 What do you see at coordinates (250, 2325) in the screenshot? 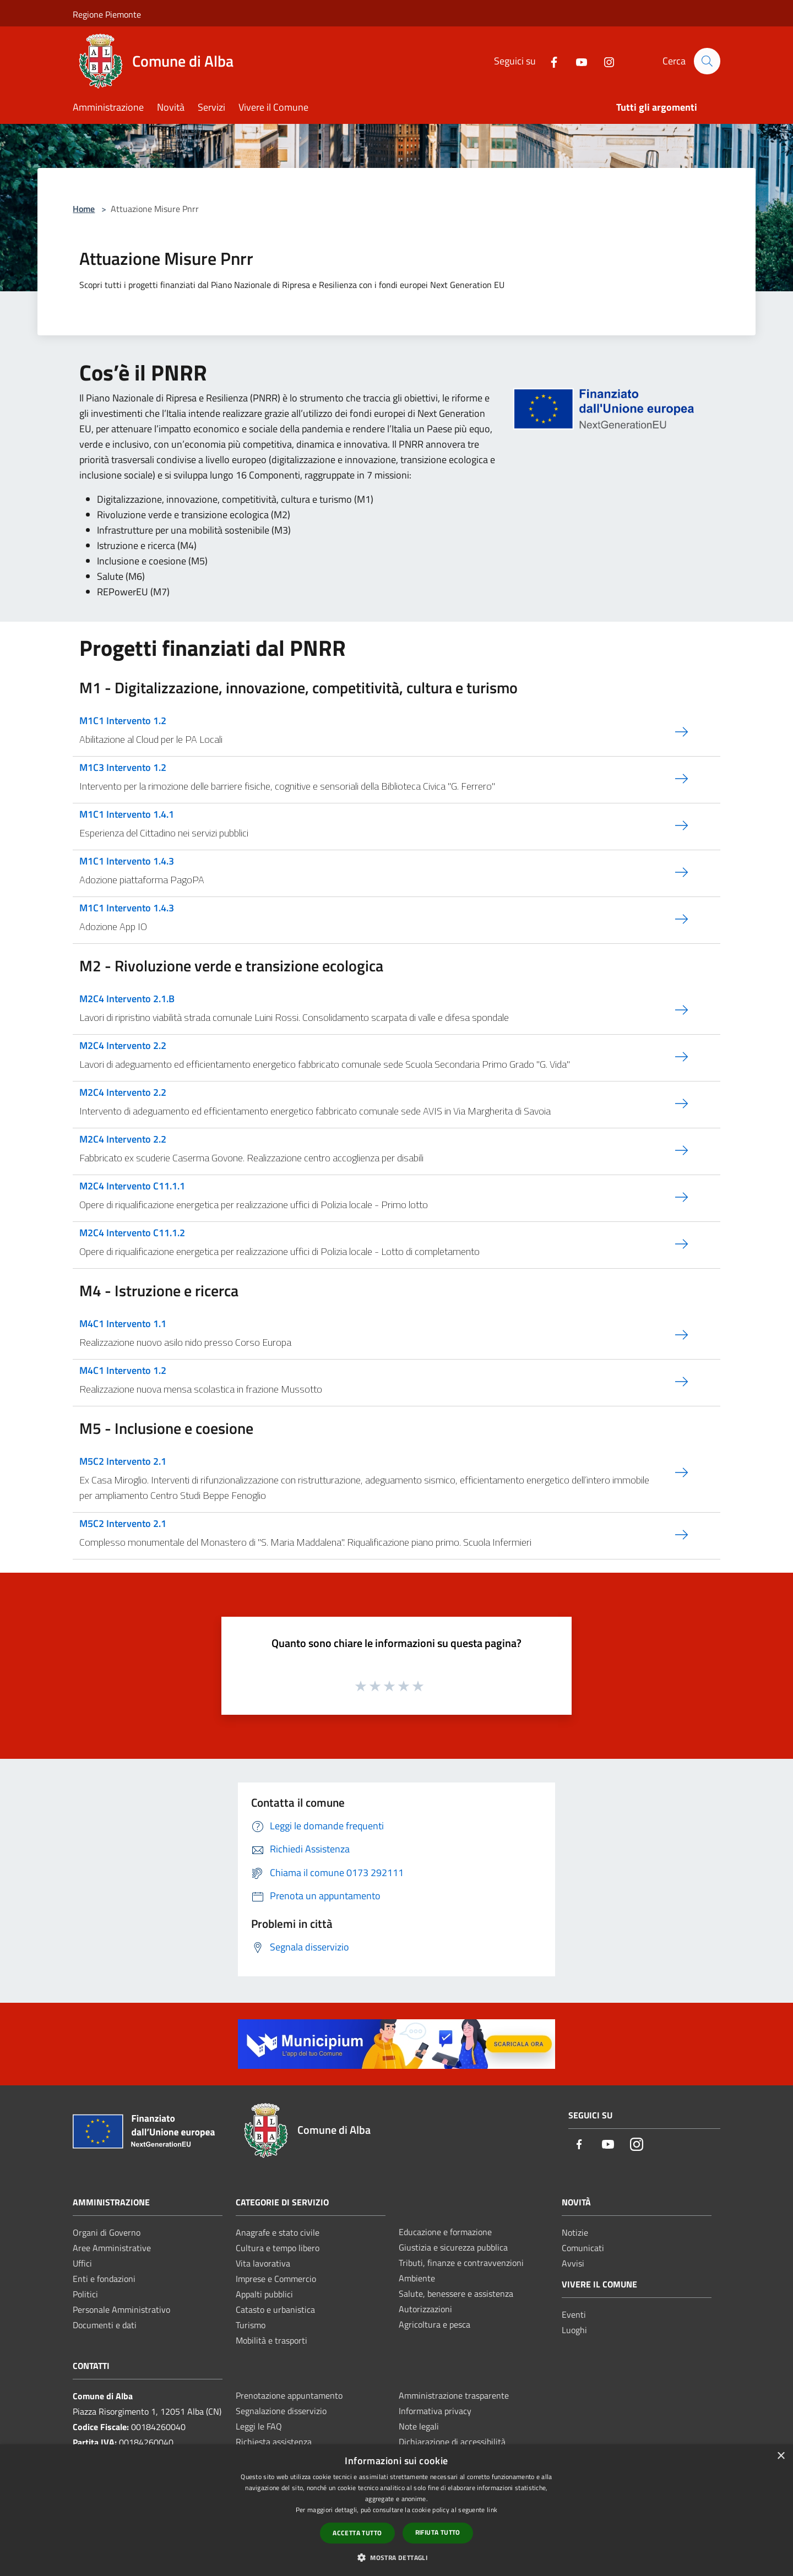
I see `Turismo` at bounding box center [250, 2325].